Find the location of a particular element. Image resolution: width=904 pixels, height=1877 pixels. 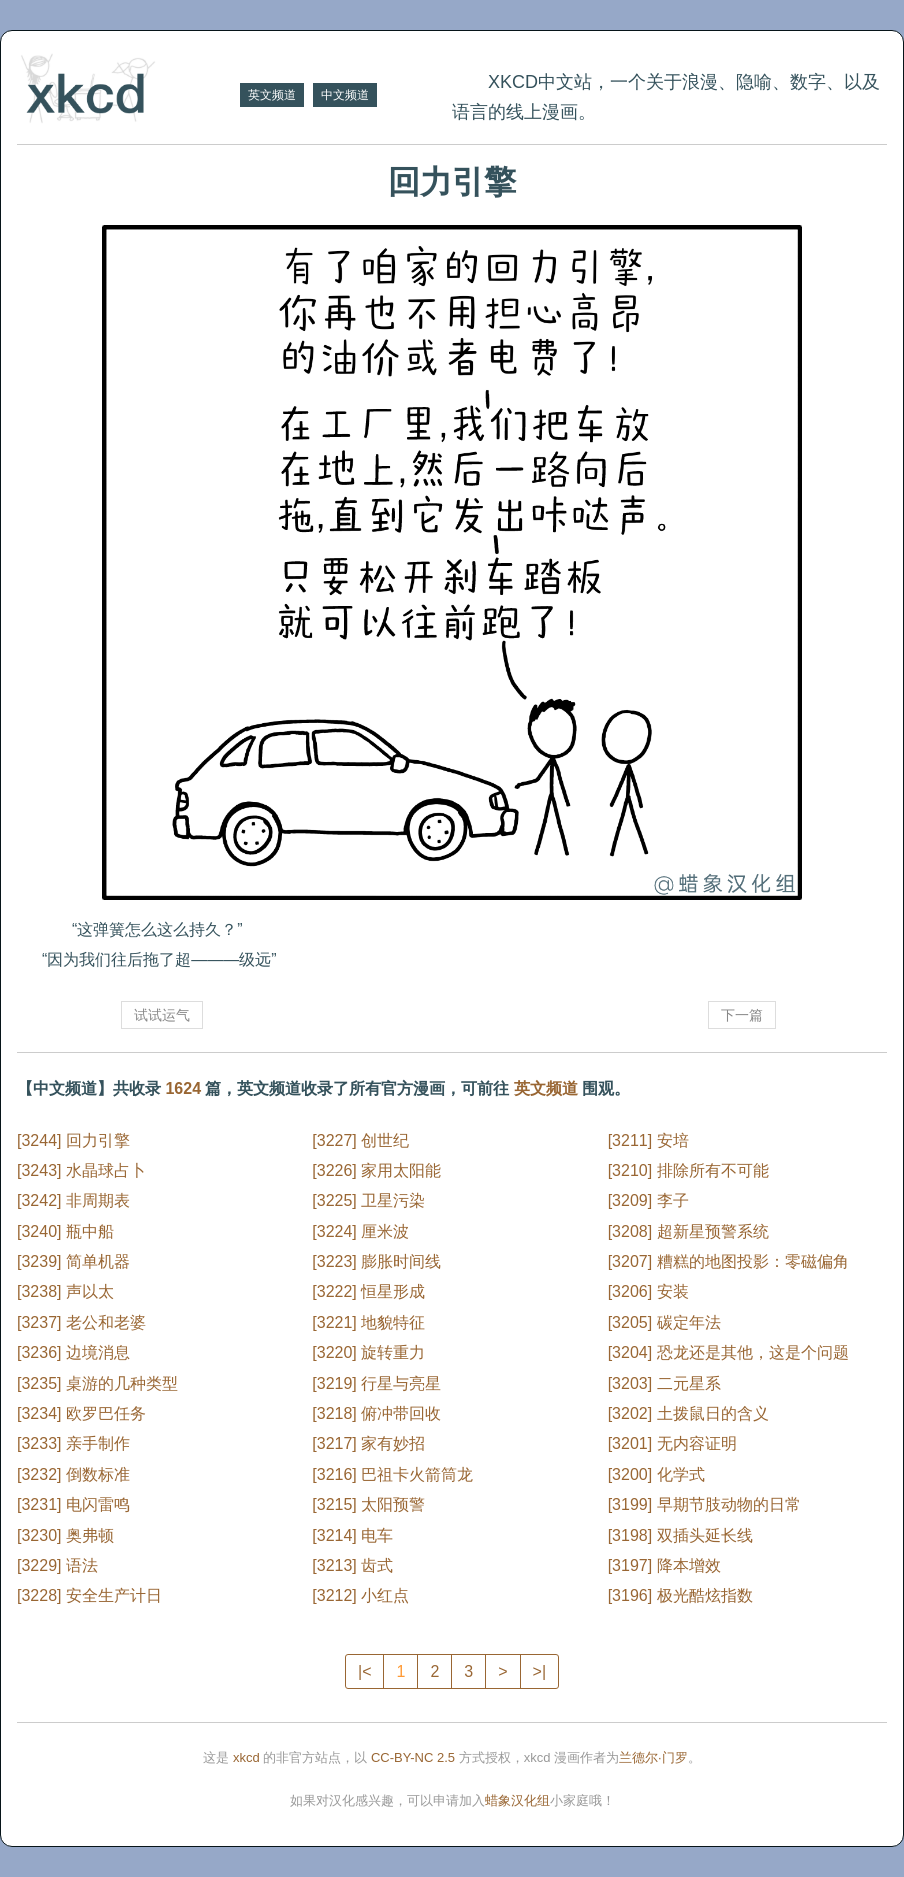

[3216] 巴祖卡火箭筒龙 is located at coordinates (392, 1474).